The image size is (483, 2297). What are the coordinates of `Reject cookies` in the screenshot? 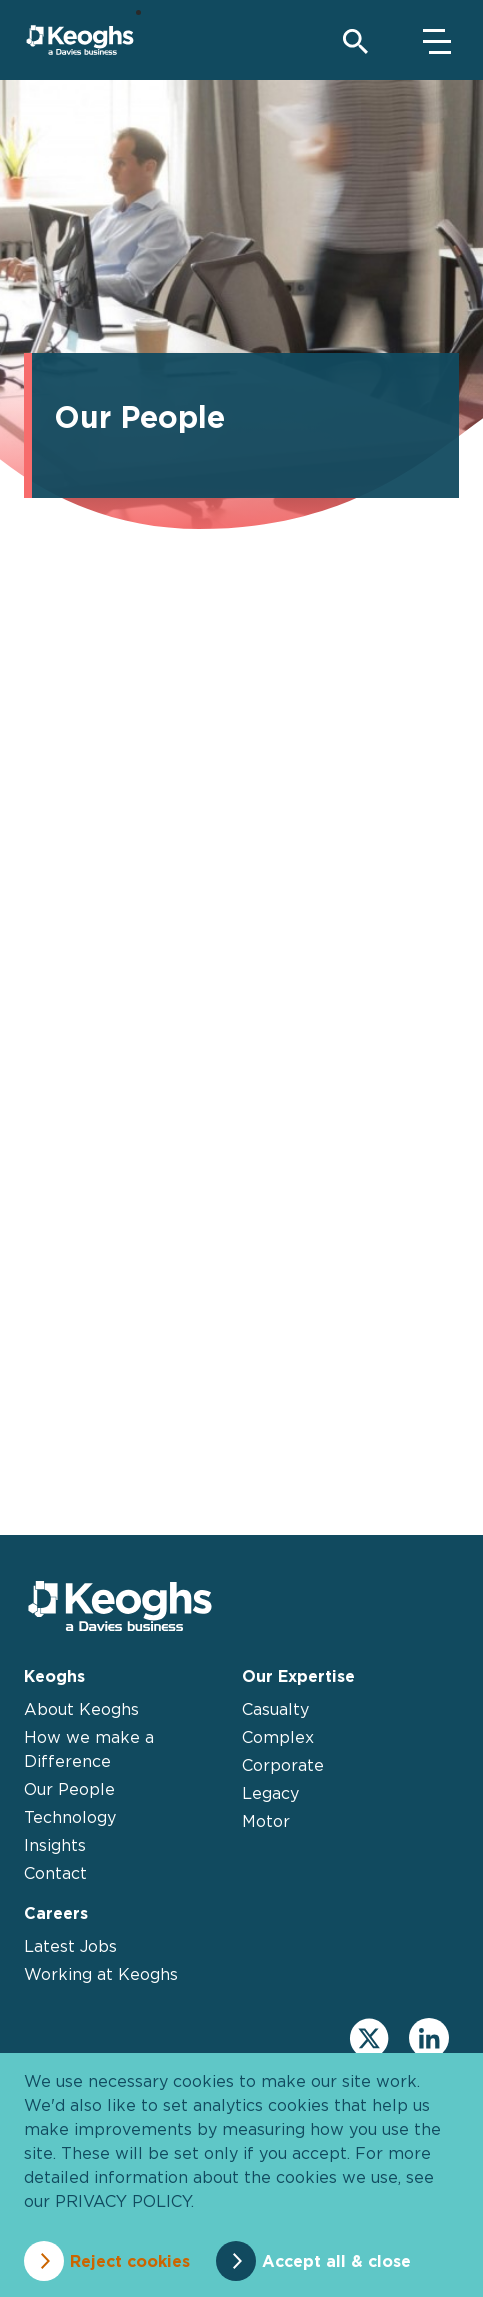 It's located at (130, 2261).